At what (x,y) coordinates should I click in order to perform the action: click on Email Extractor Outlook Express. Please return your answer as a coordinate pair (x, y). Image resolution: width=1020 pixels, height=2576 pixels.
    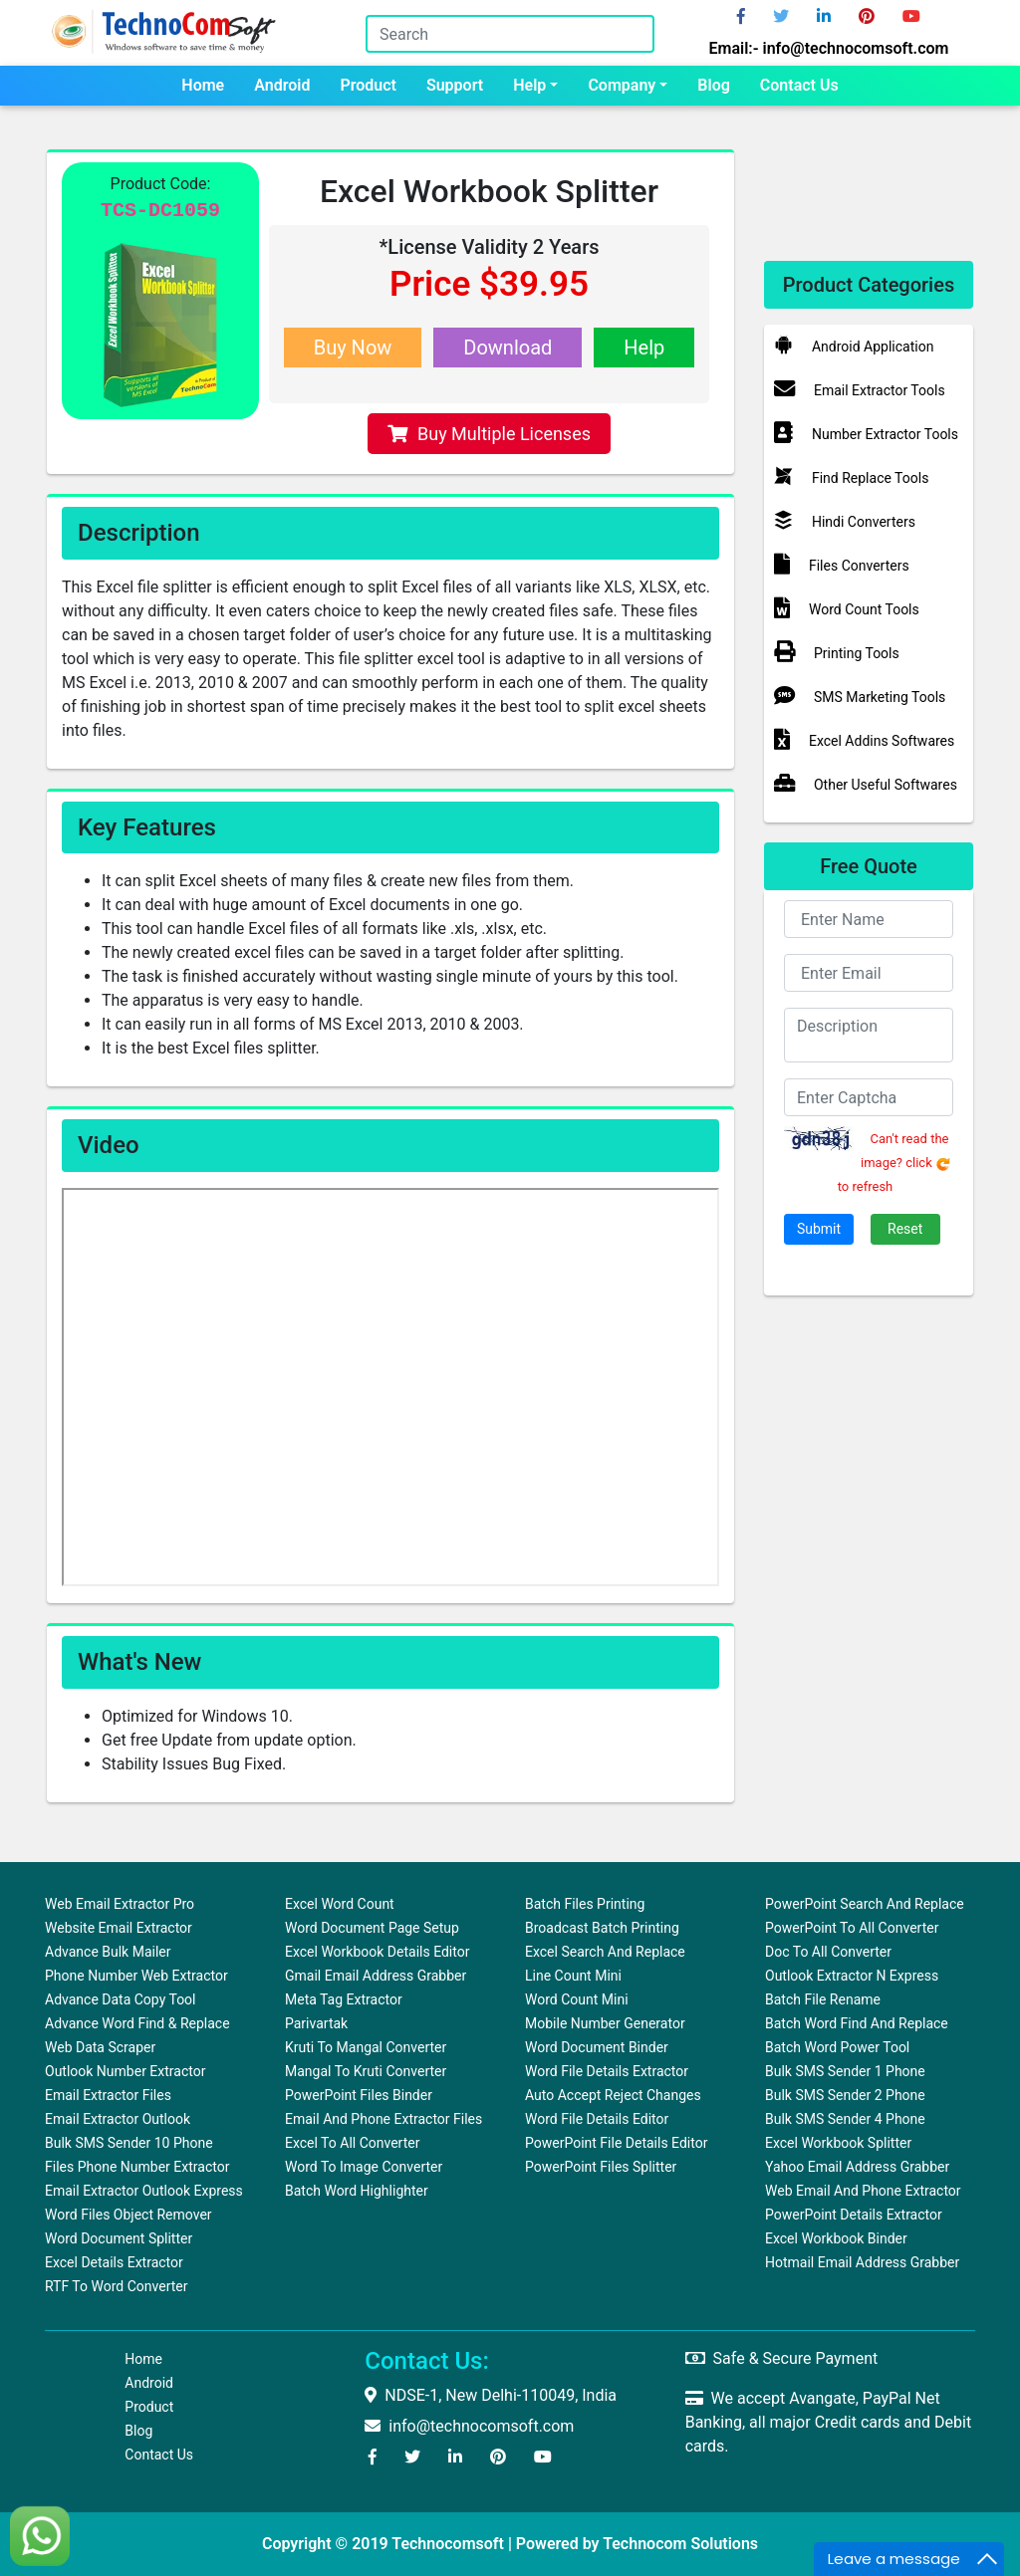
    Looking at the image, I should click on (144, 2191).